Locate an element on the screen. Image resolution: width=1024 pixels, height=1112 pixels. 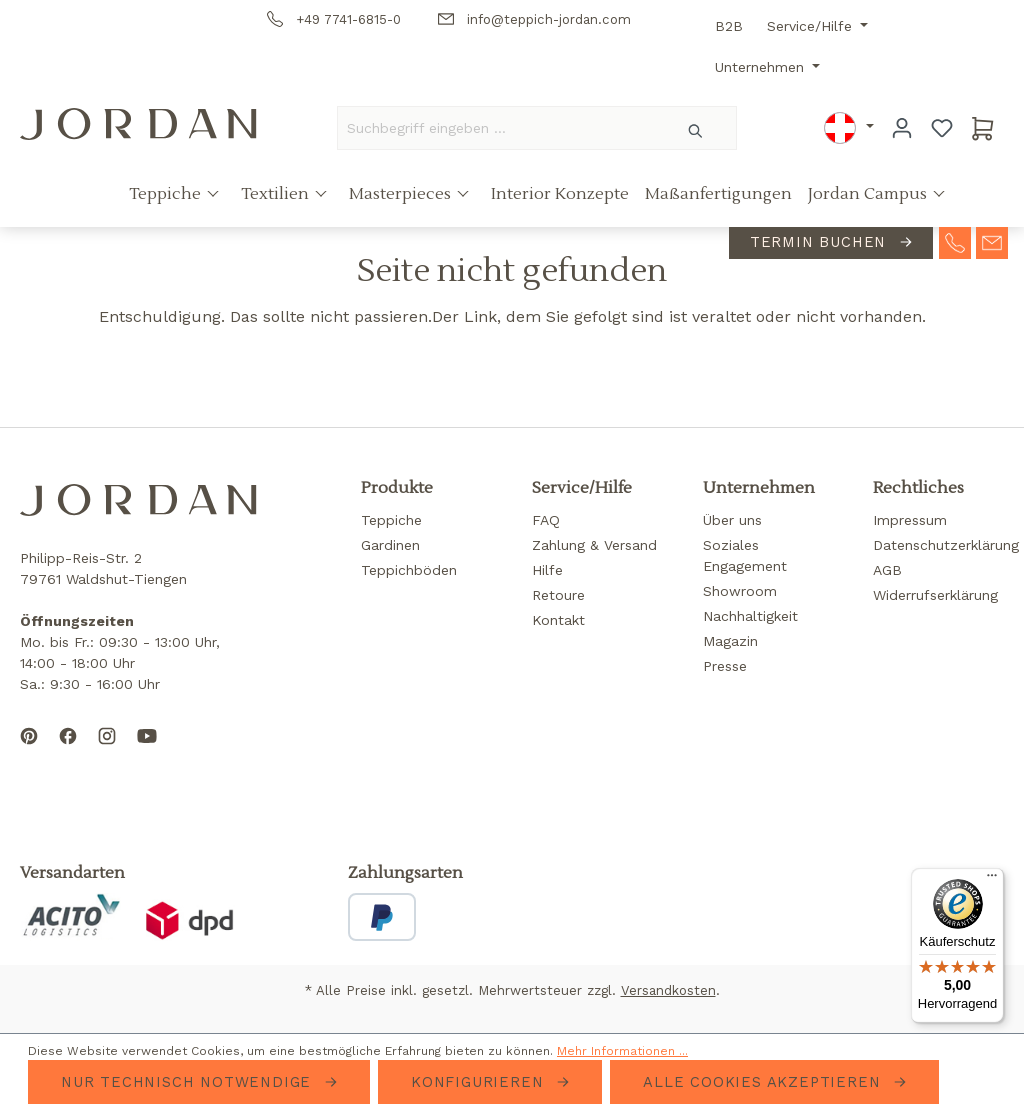
[contact-telephone] is located at coordinates (955, 241).